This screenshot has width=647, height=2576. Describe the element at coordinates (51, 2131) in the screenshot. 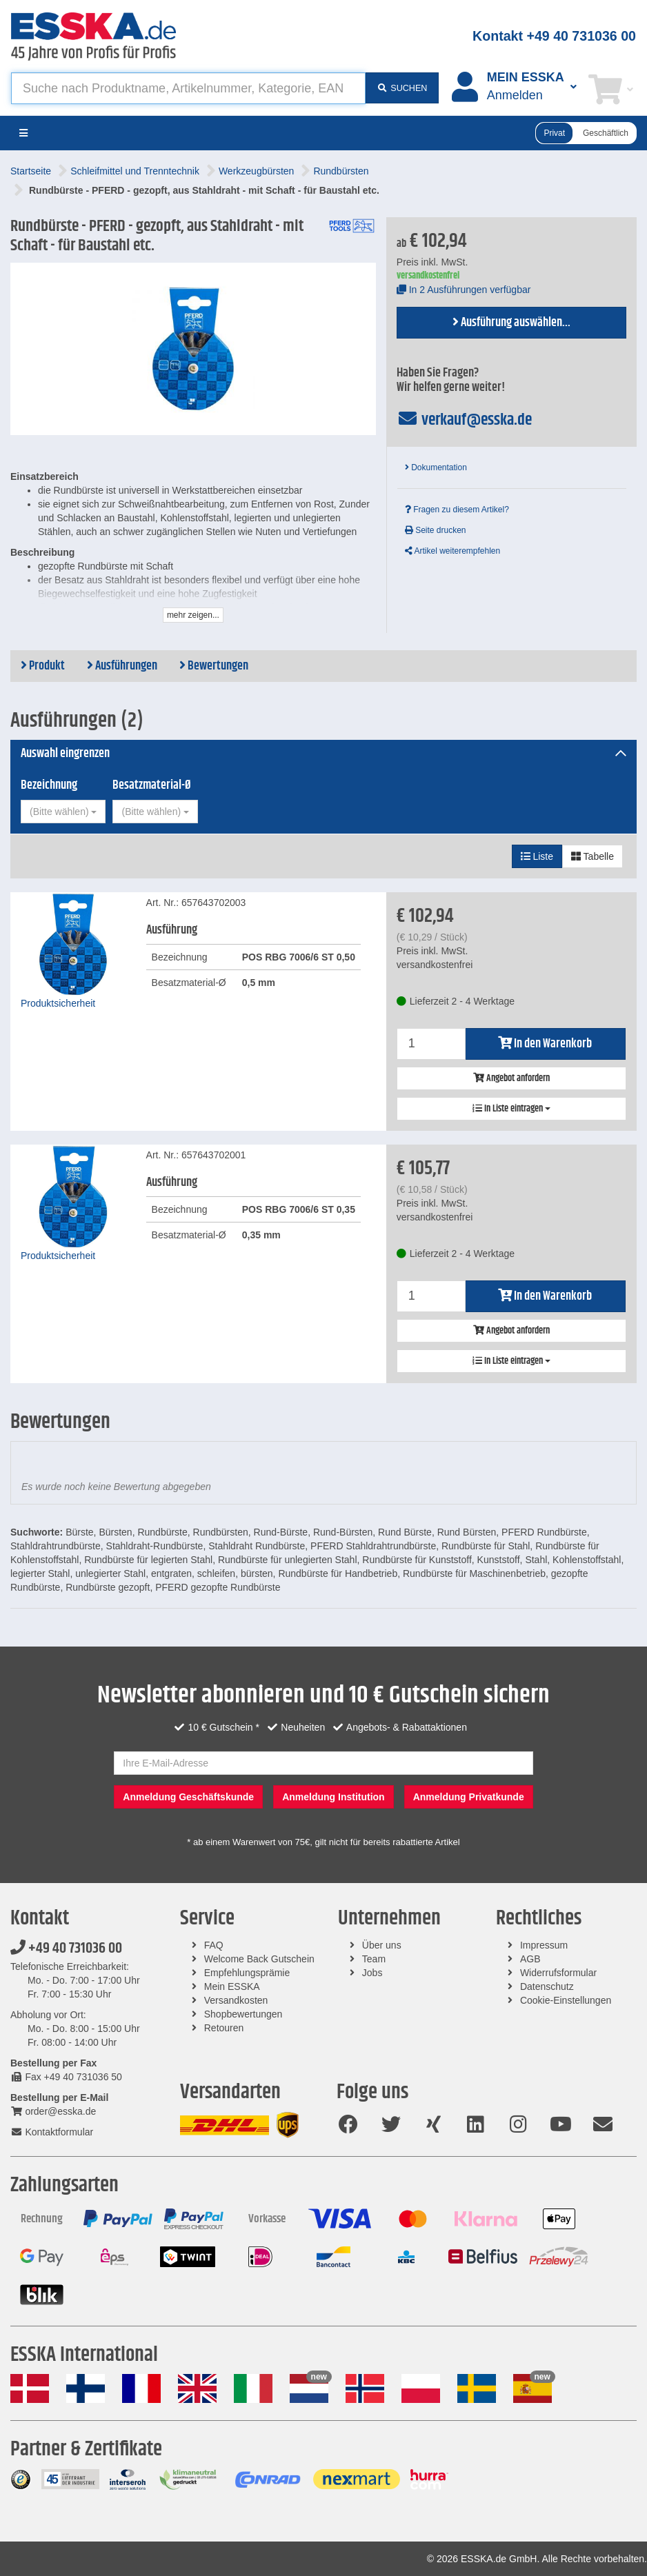

I see `Kontaktformular` at that location.